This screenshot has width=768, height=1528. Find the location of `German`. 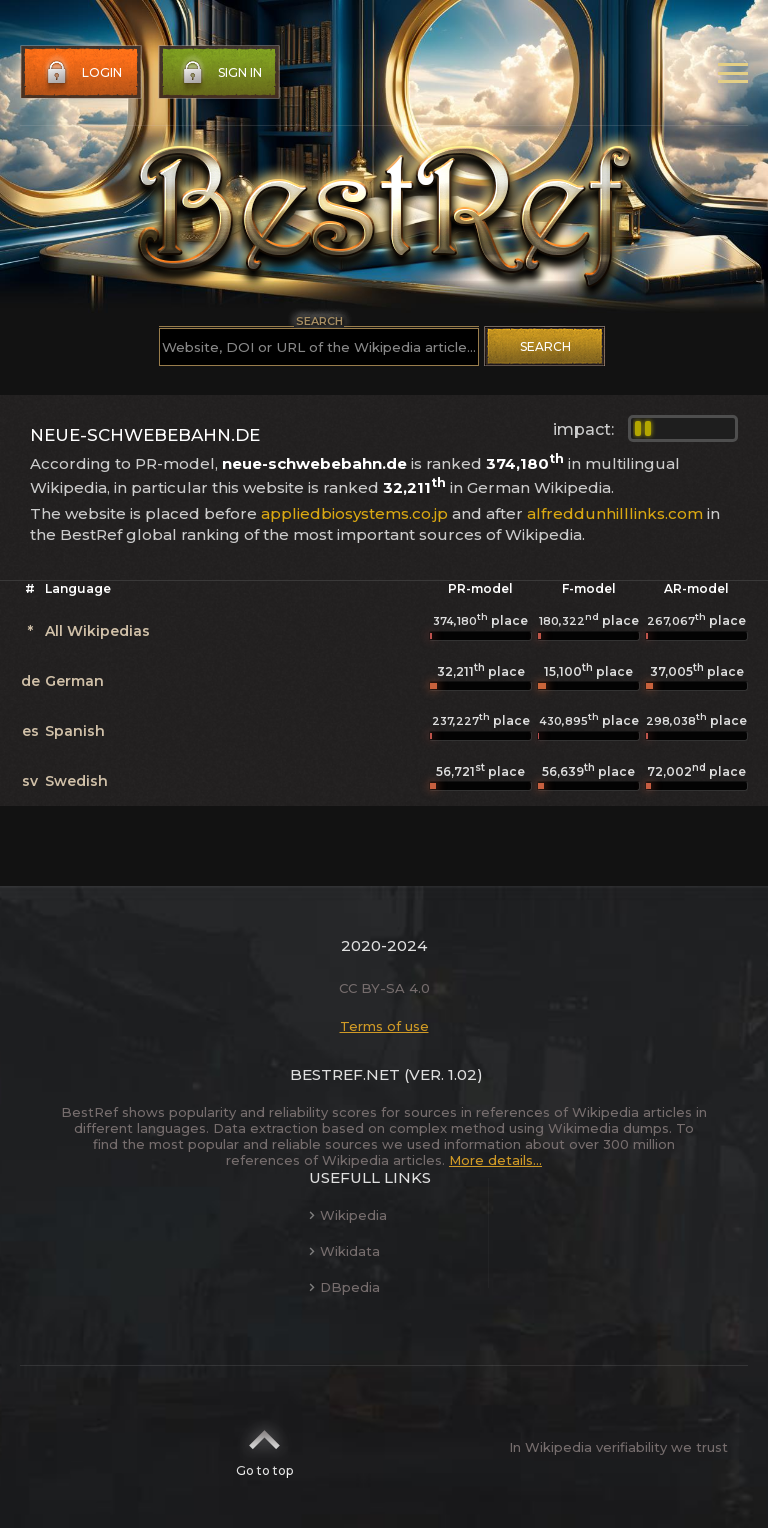

German is located at coordinates (74, 681).